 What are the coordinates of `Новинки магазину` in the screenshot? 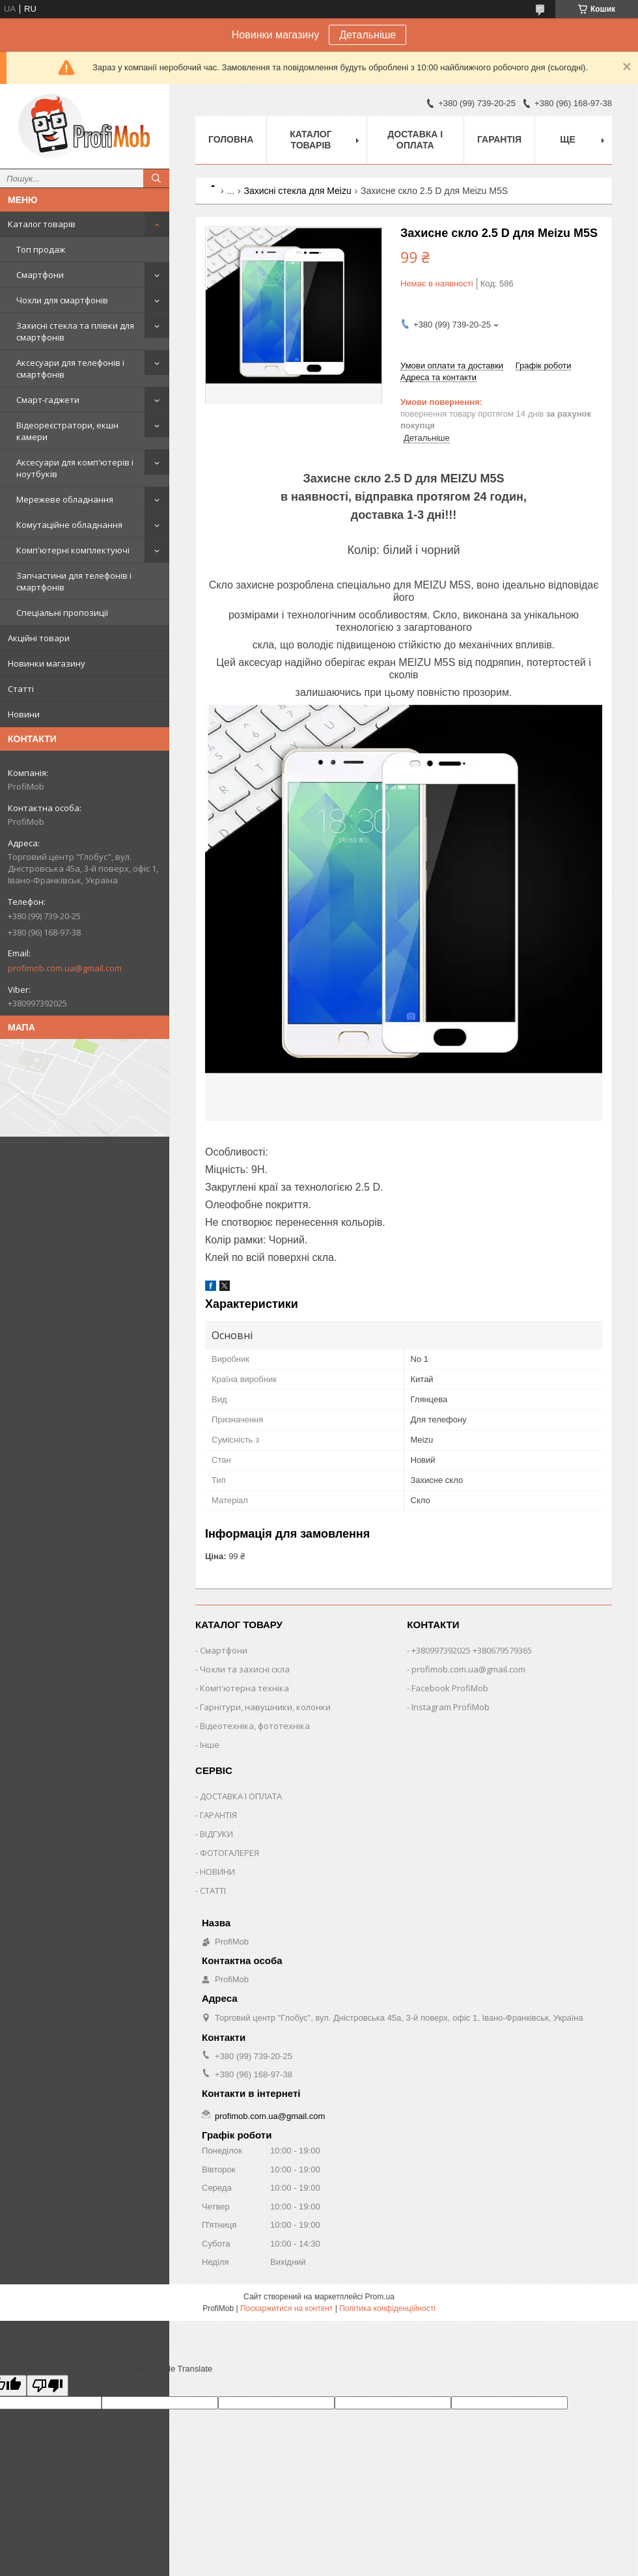 It's located at (46, 663).